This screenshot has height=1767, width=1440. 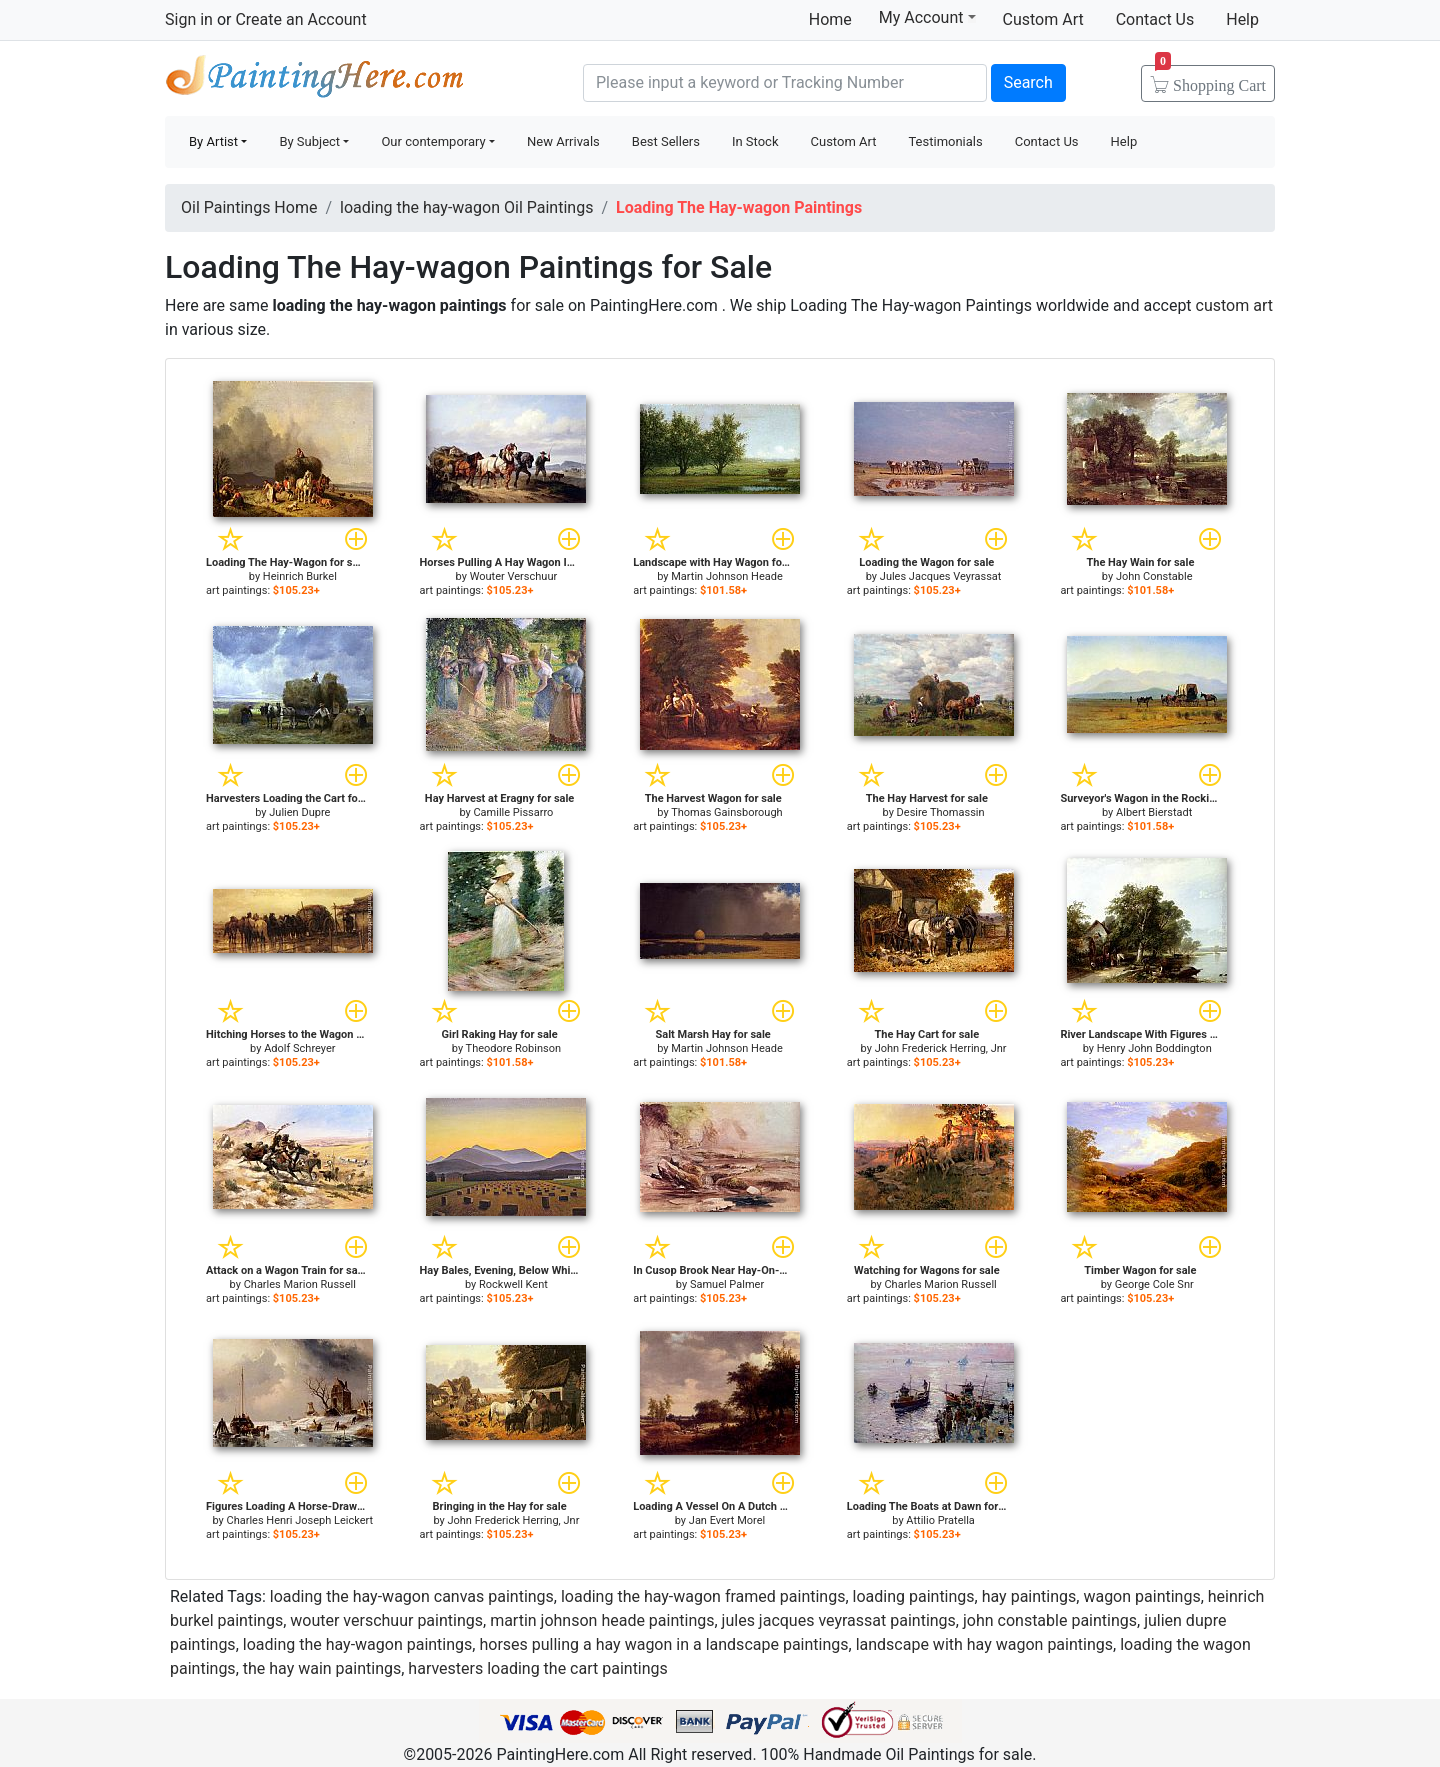 What do you see at coordinates (249, 207) in the screenshot?
I see `Oil Paintings Home` at bounding box center [249, 207].